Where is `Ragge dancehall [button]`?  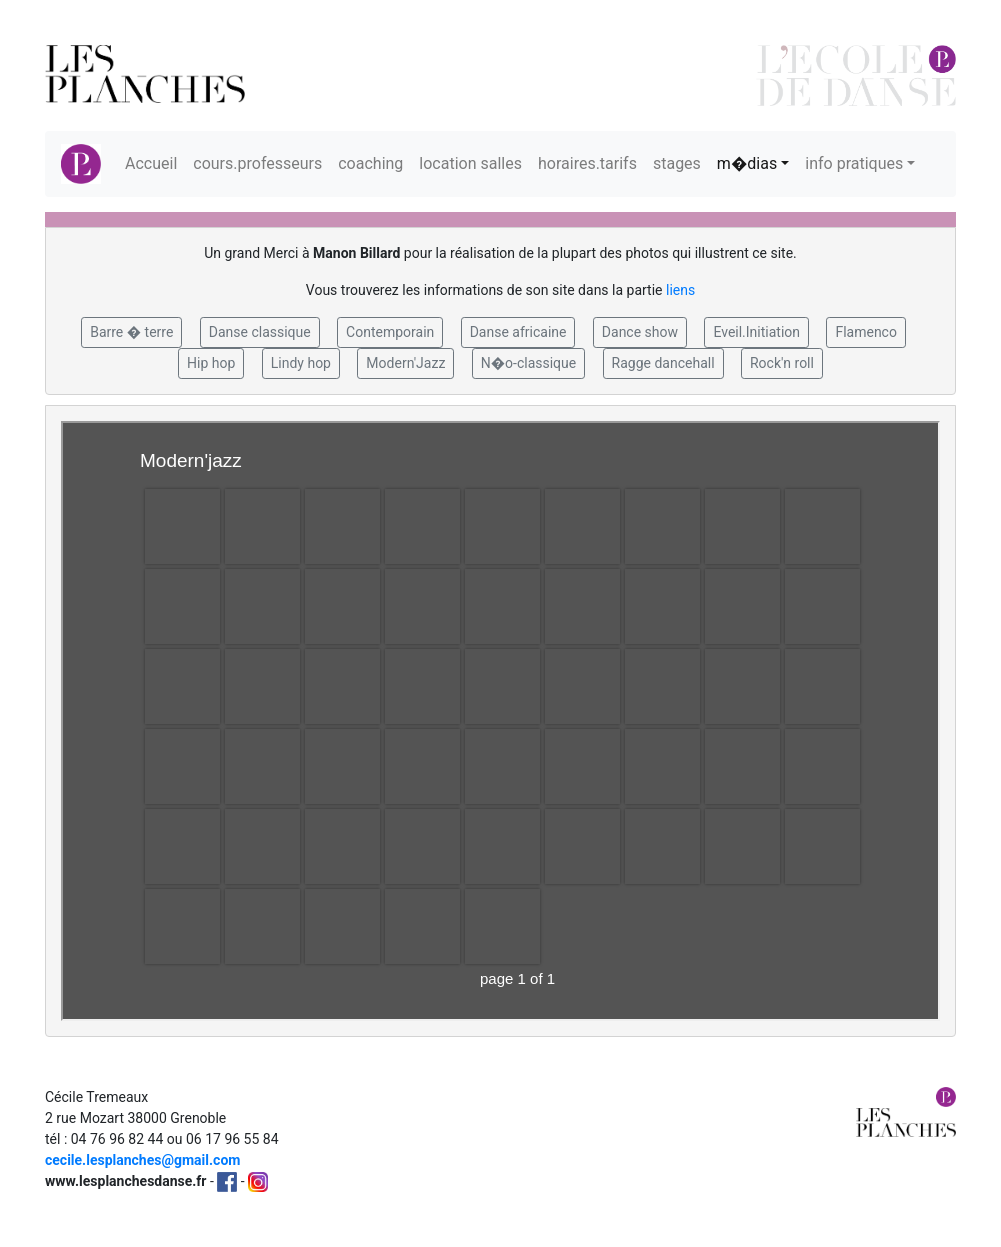 Ragge dancehall [button] is located at coordinates (663, 363).